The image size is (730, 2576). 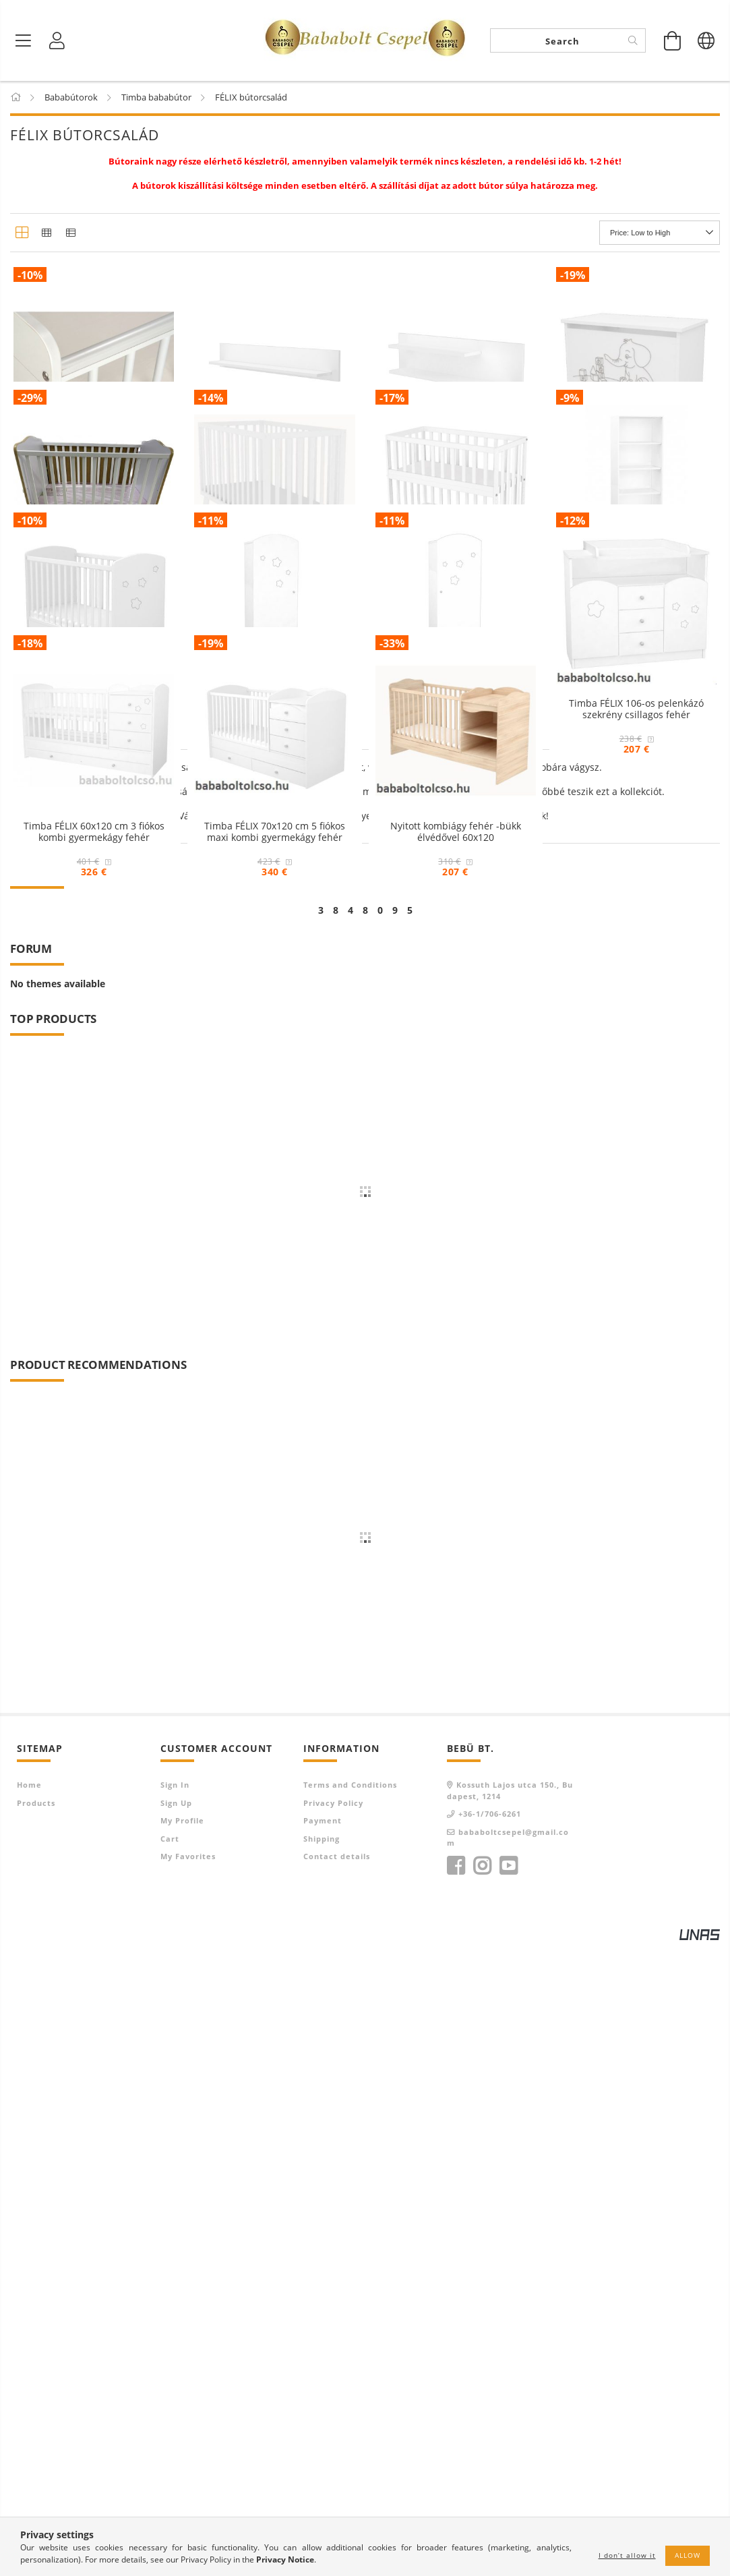 What do you see at coordinates (321, 2470) in the screenshot?
I see `Shipping` at bounding box center [321, 2470].